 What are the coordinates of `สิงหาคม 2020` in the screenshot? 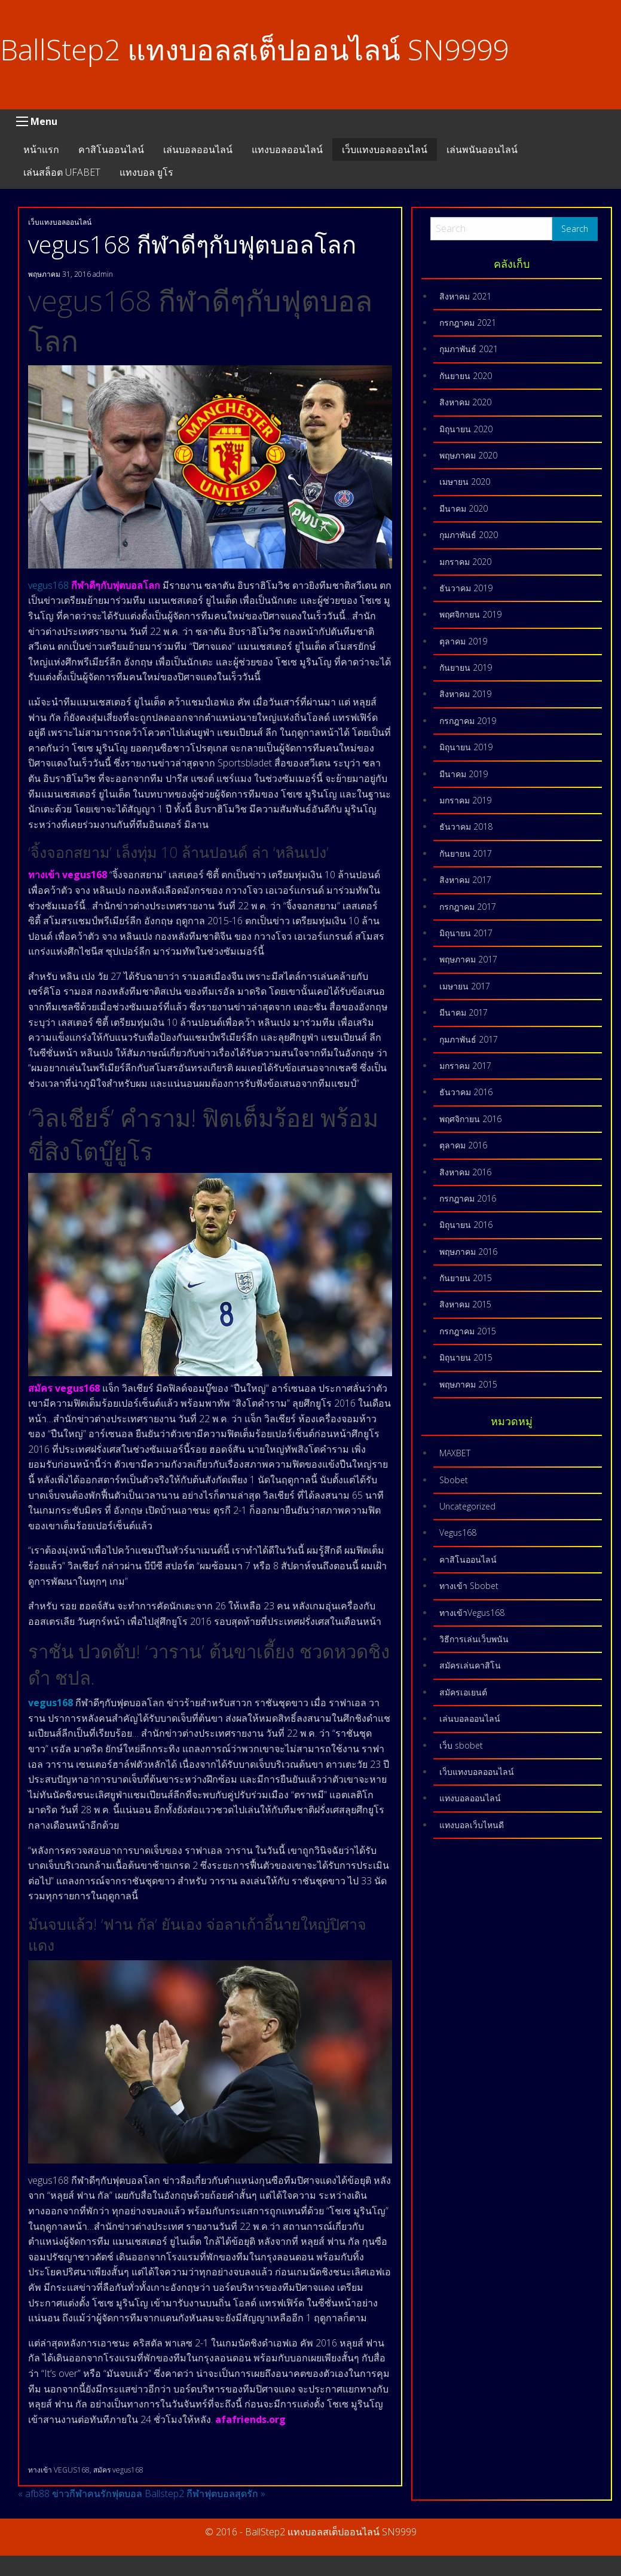 It's located at (465, 402).